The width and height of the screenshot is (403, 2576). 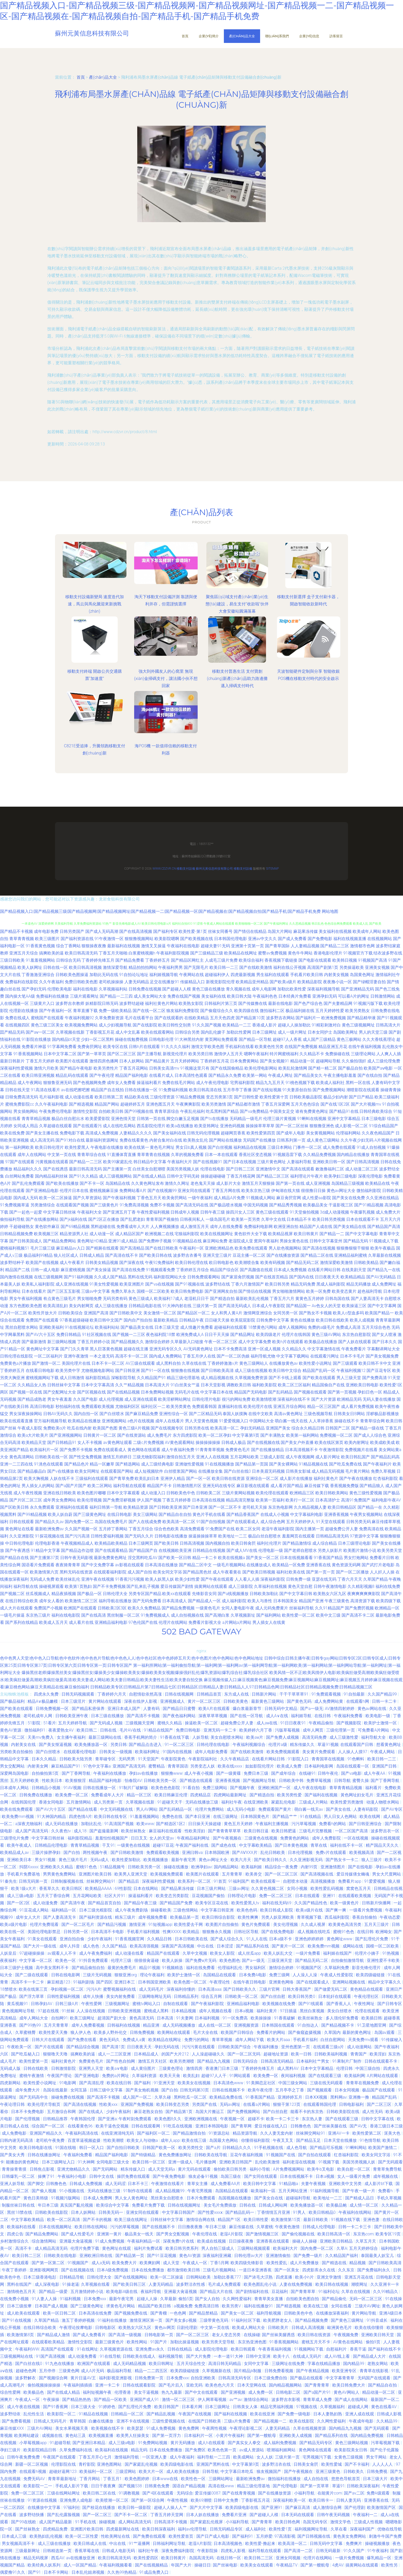 What do you see at coordinates (331, 2054) in the screenshot?
I see `日韩欧美福利视频` at bounding box center [331, 2054].